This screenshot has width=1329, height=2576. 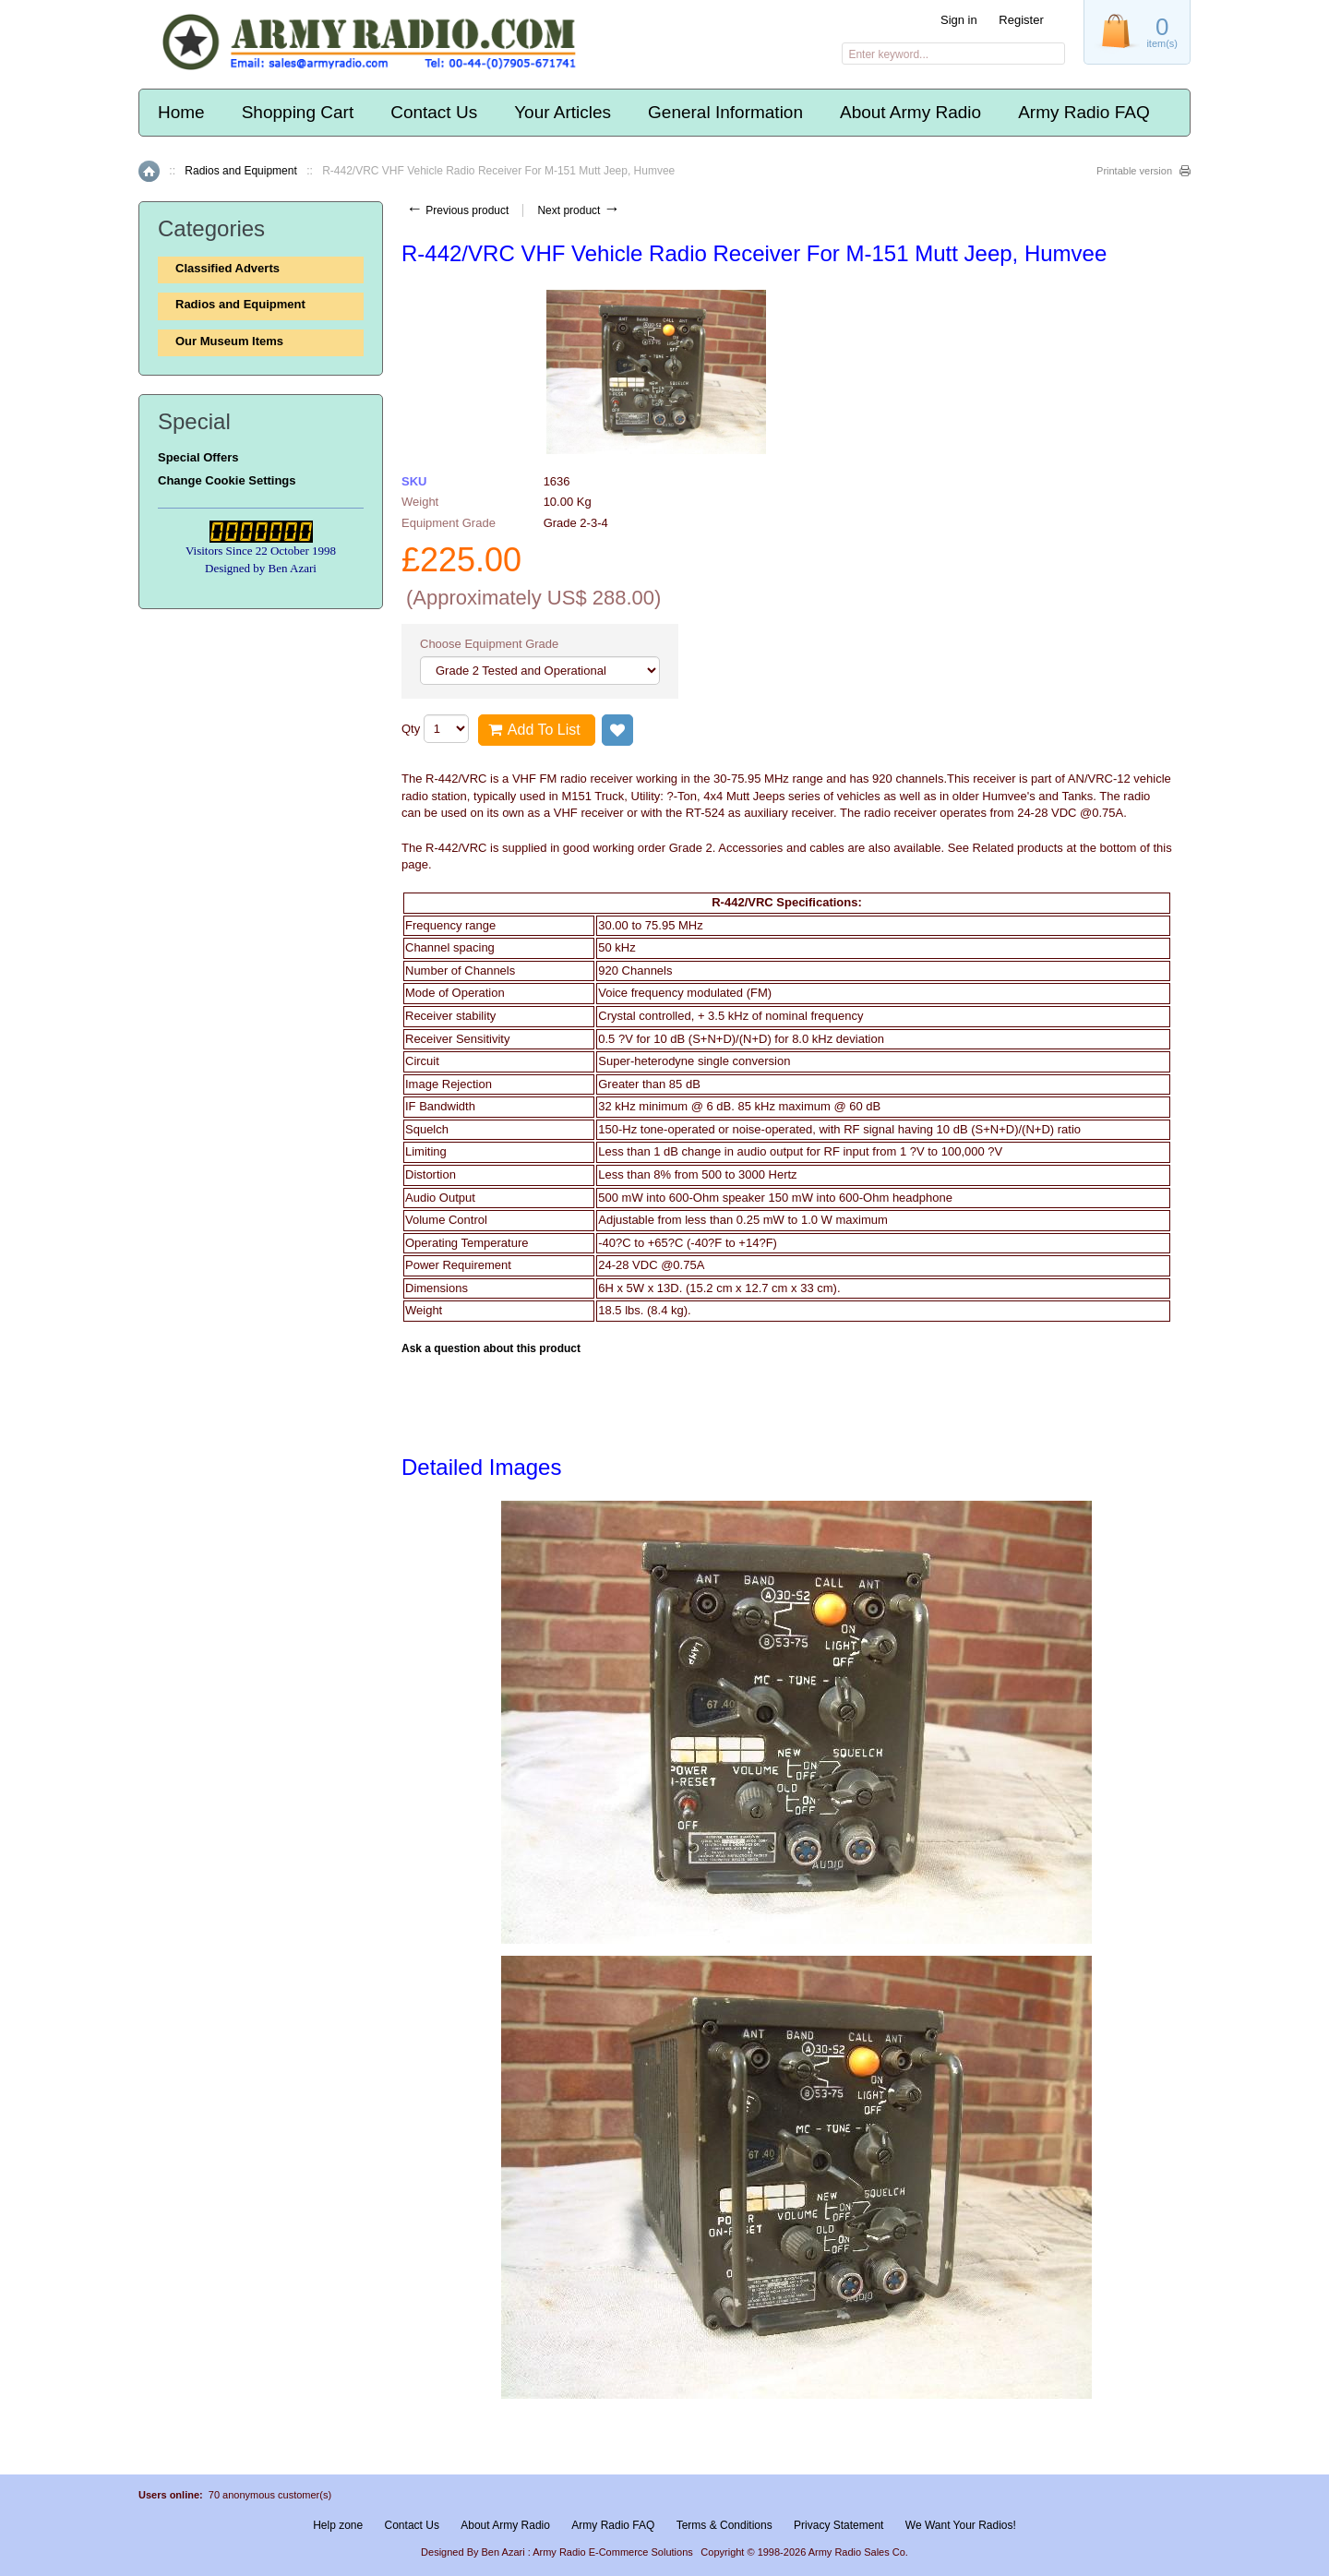 What do you see at coordinates (1134, 170) in the screenshot?
I see `Printable version` at bounding box center [1134, 170].